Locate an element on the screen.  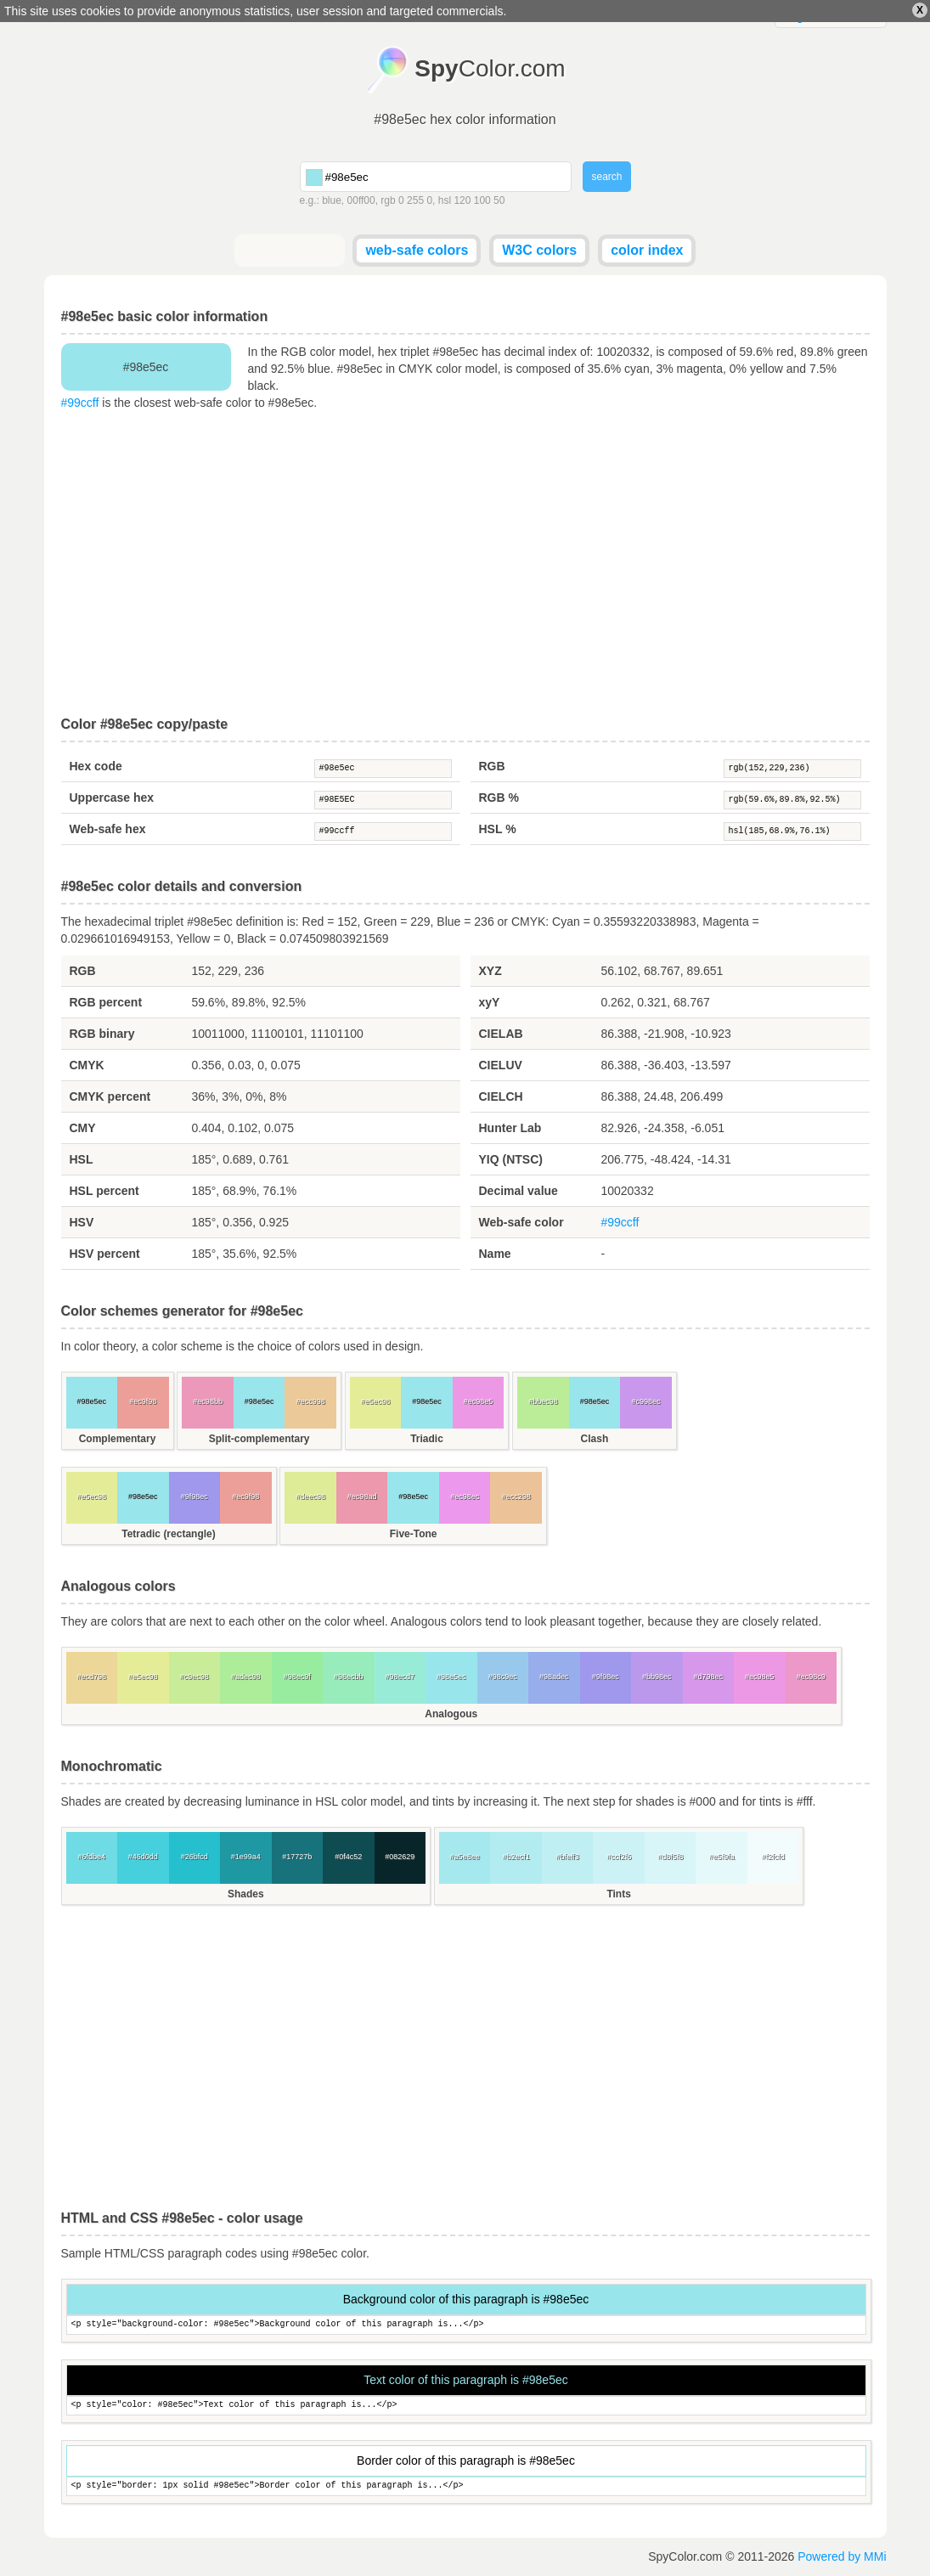
#26bfcd is located at coordinates (194, 1856).